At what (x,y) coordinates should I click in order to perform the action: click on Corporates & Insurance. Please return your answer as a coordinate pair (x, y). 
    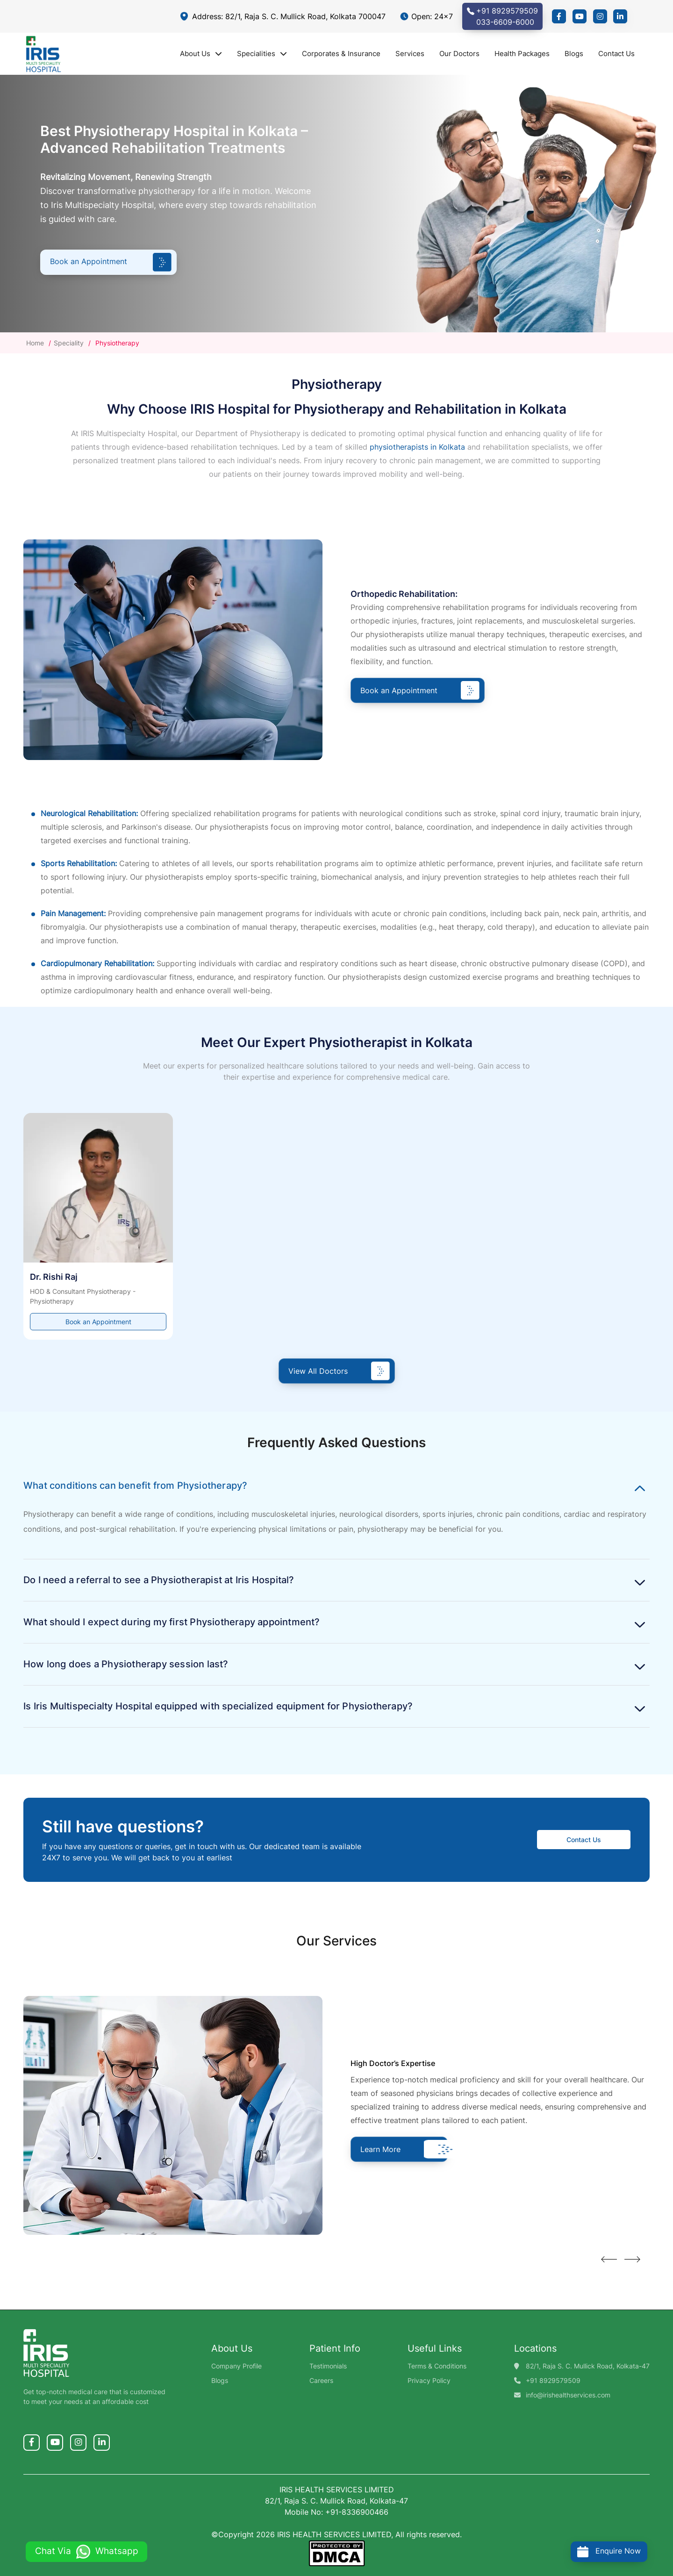
    Looking at the image, I should click on (341, 53).